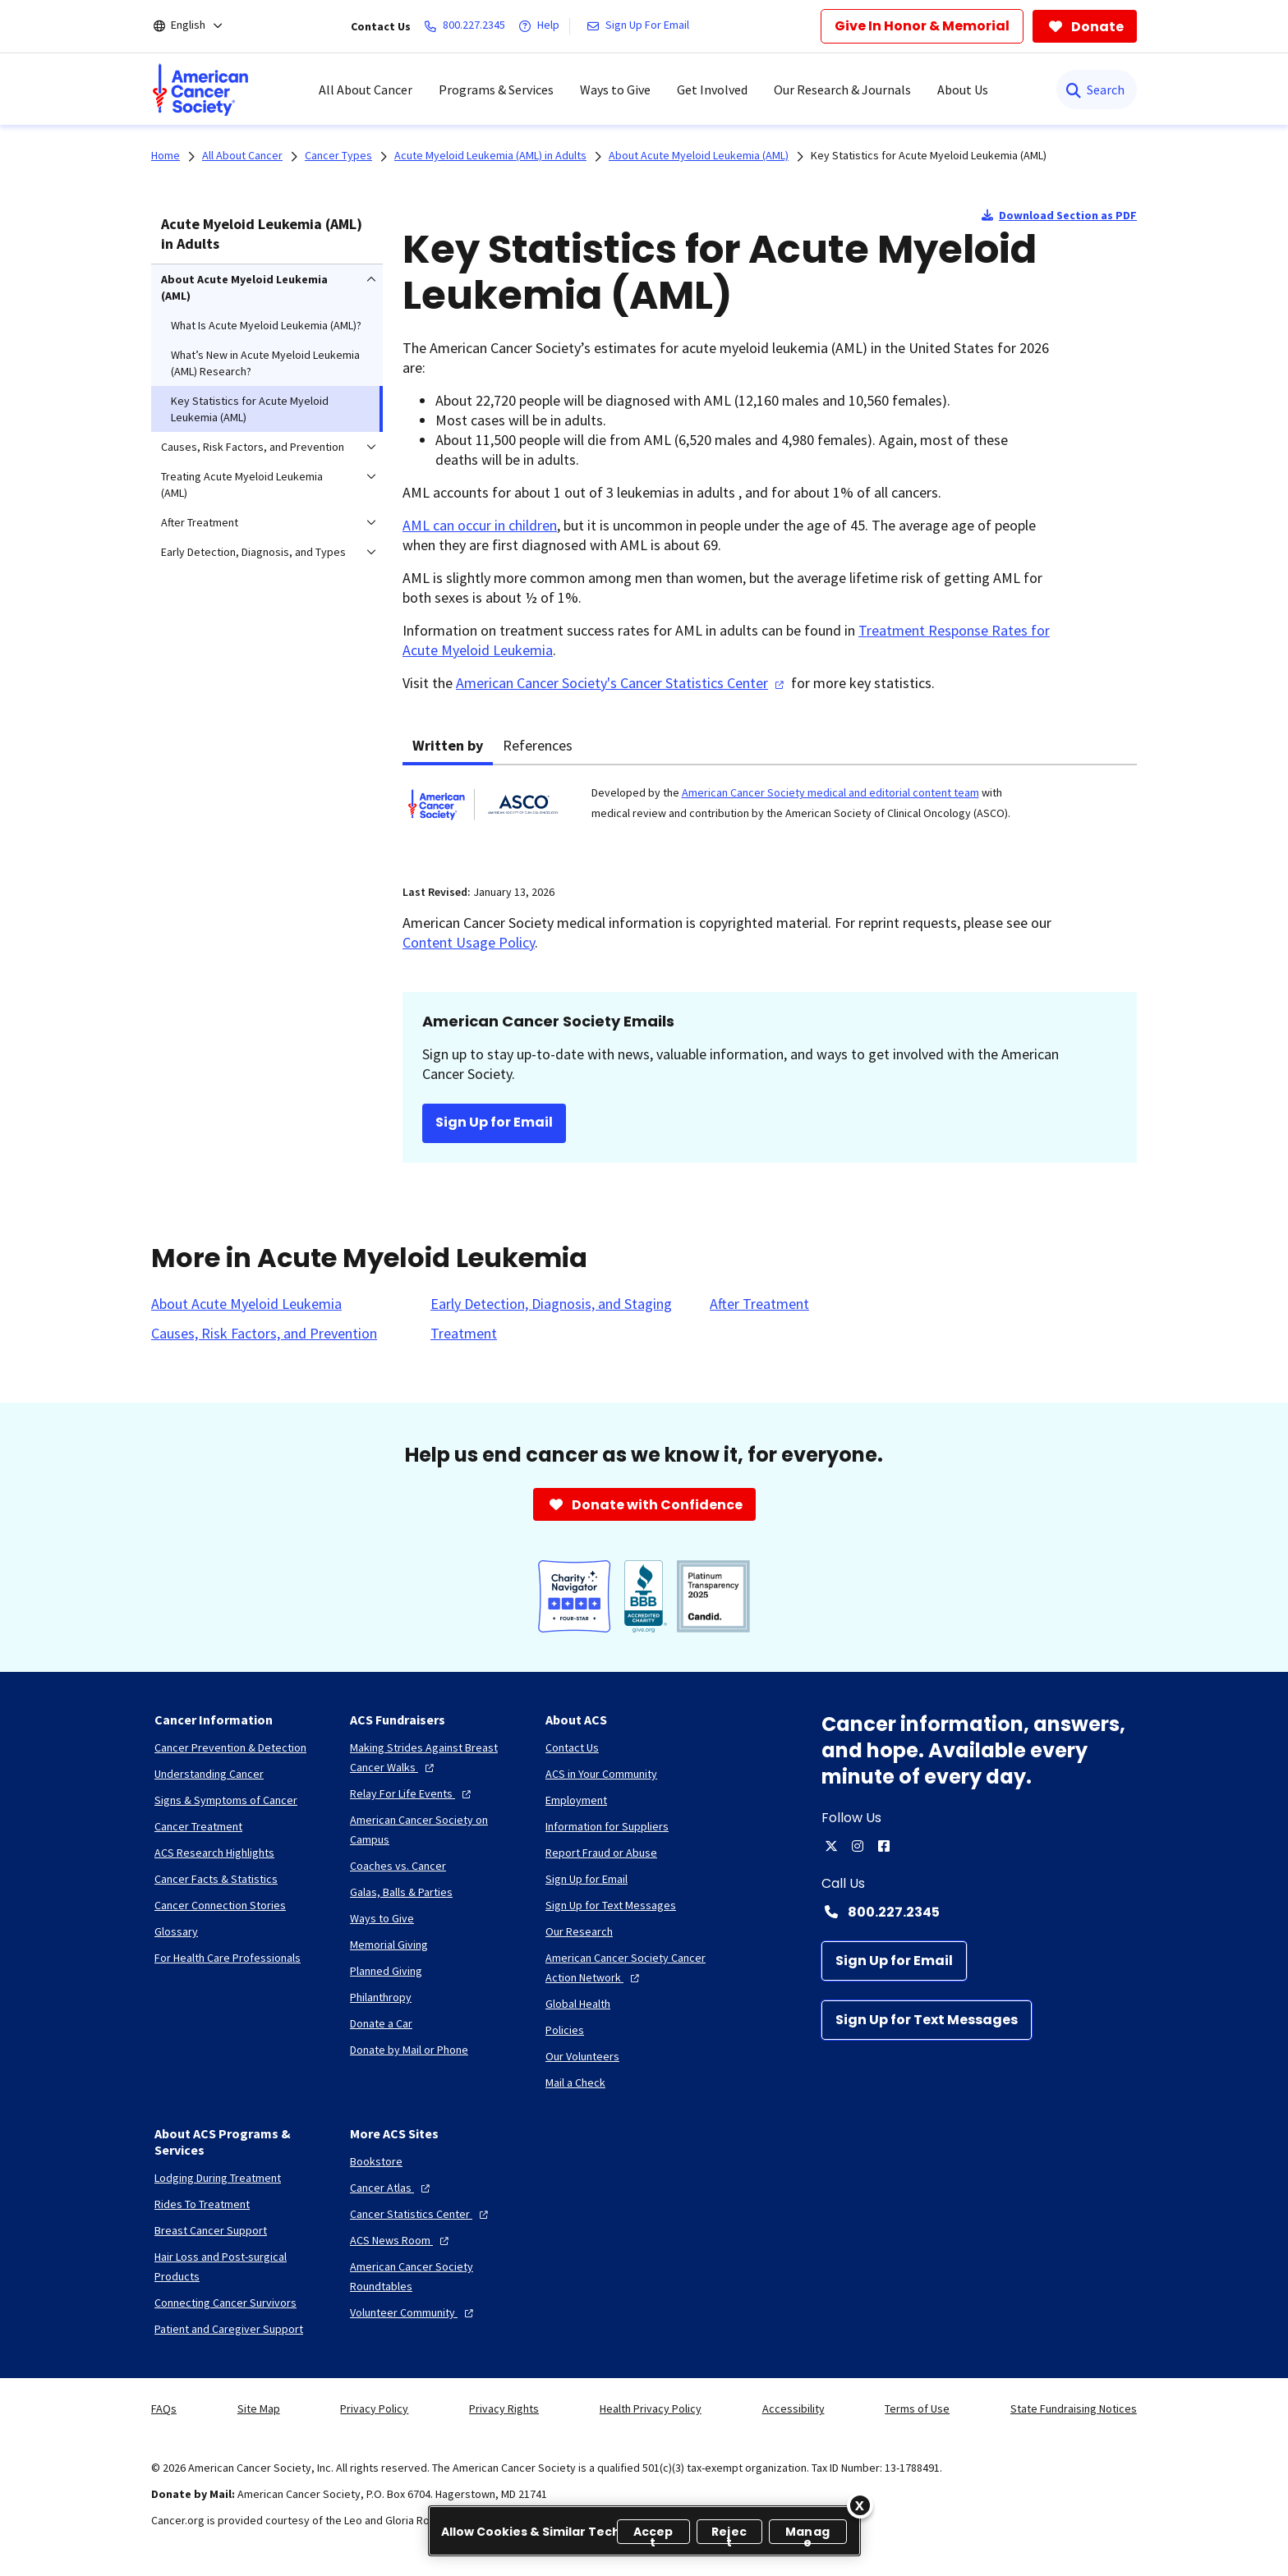  Describe the element at coordinates (382, 1918) in the screenshot. I see `[Ways to Give]` at that location.